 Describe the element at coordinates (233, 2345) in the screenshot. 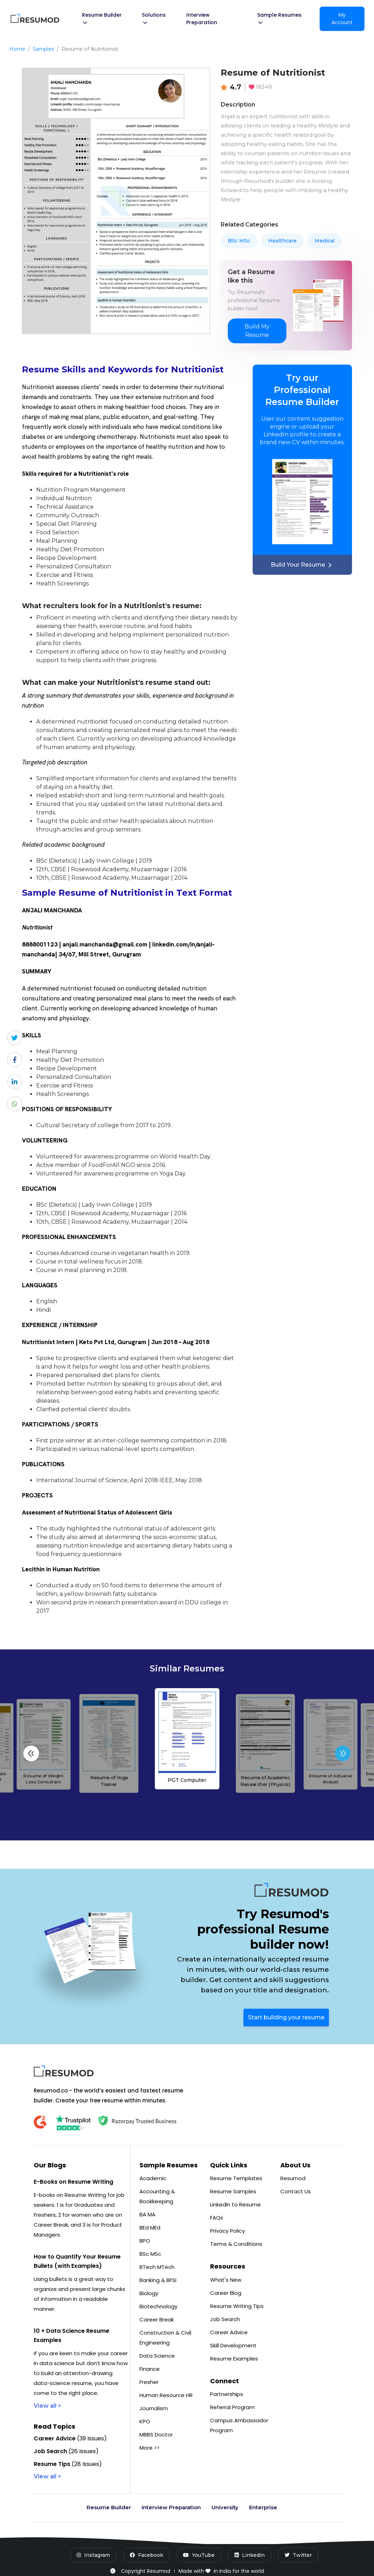

I see `Skill Development` at that location.